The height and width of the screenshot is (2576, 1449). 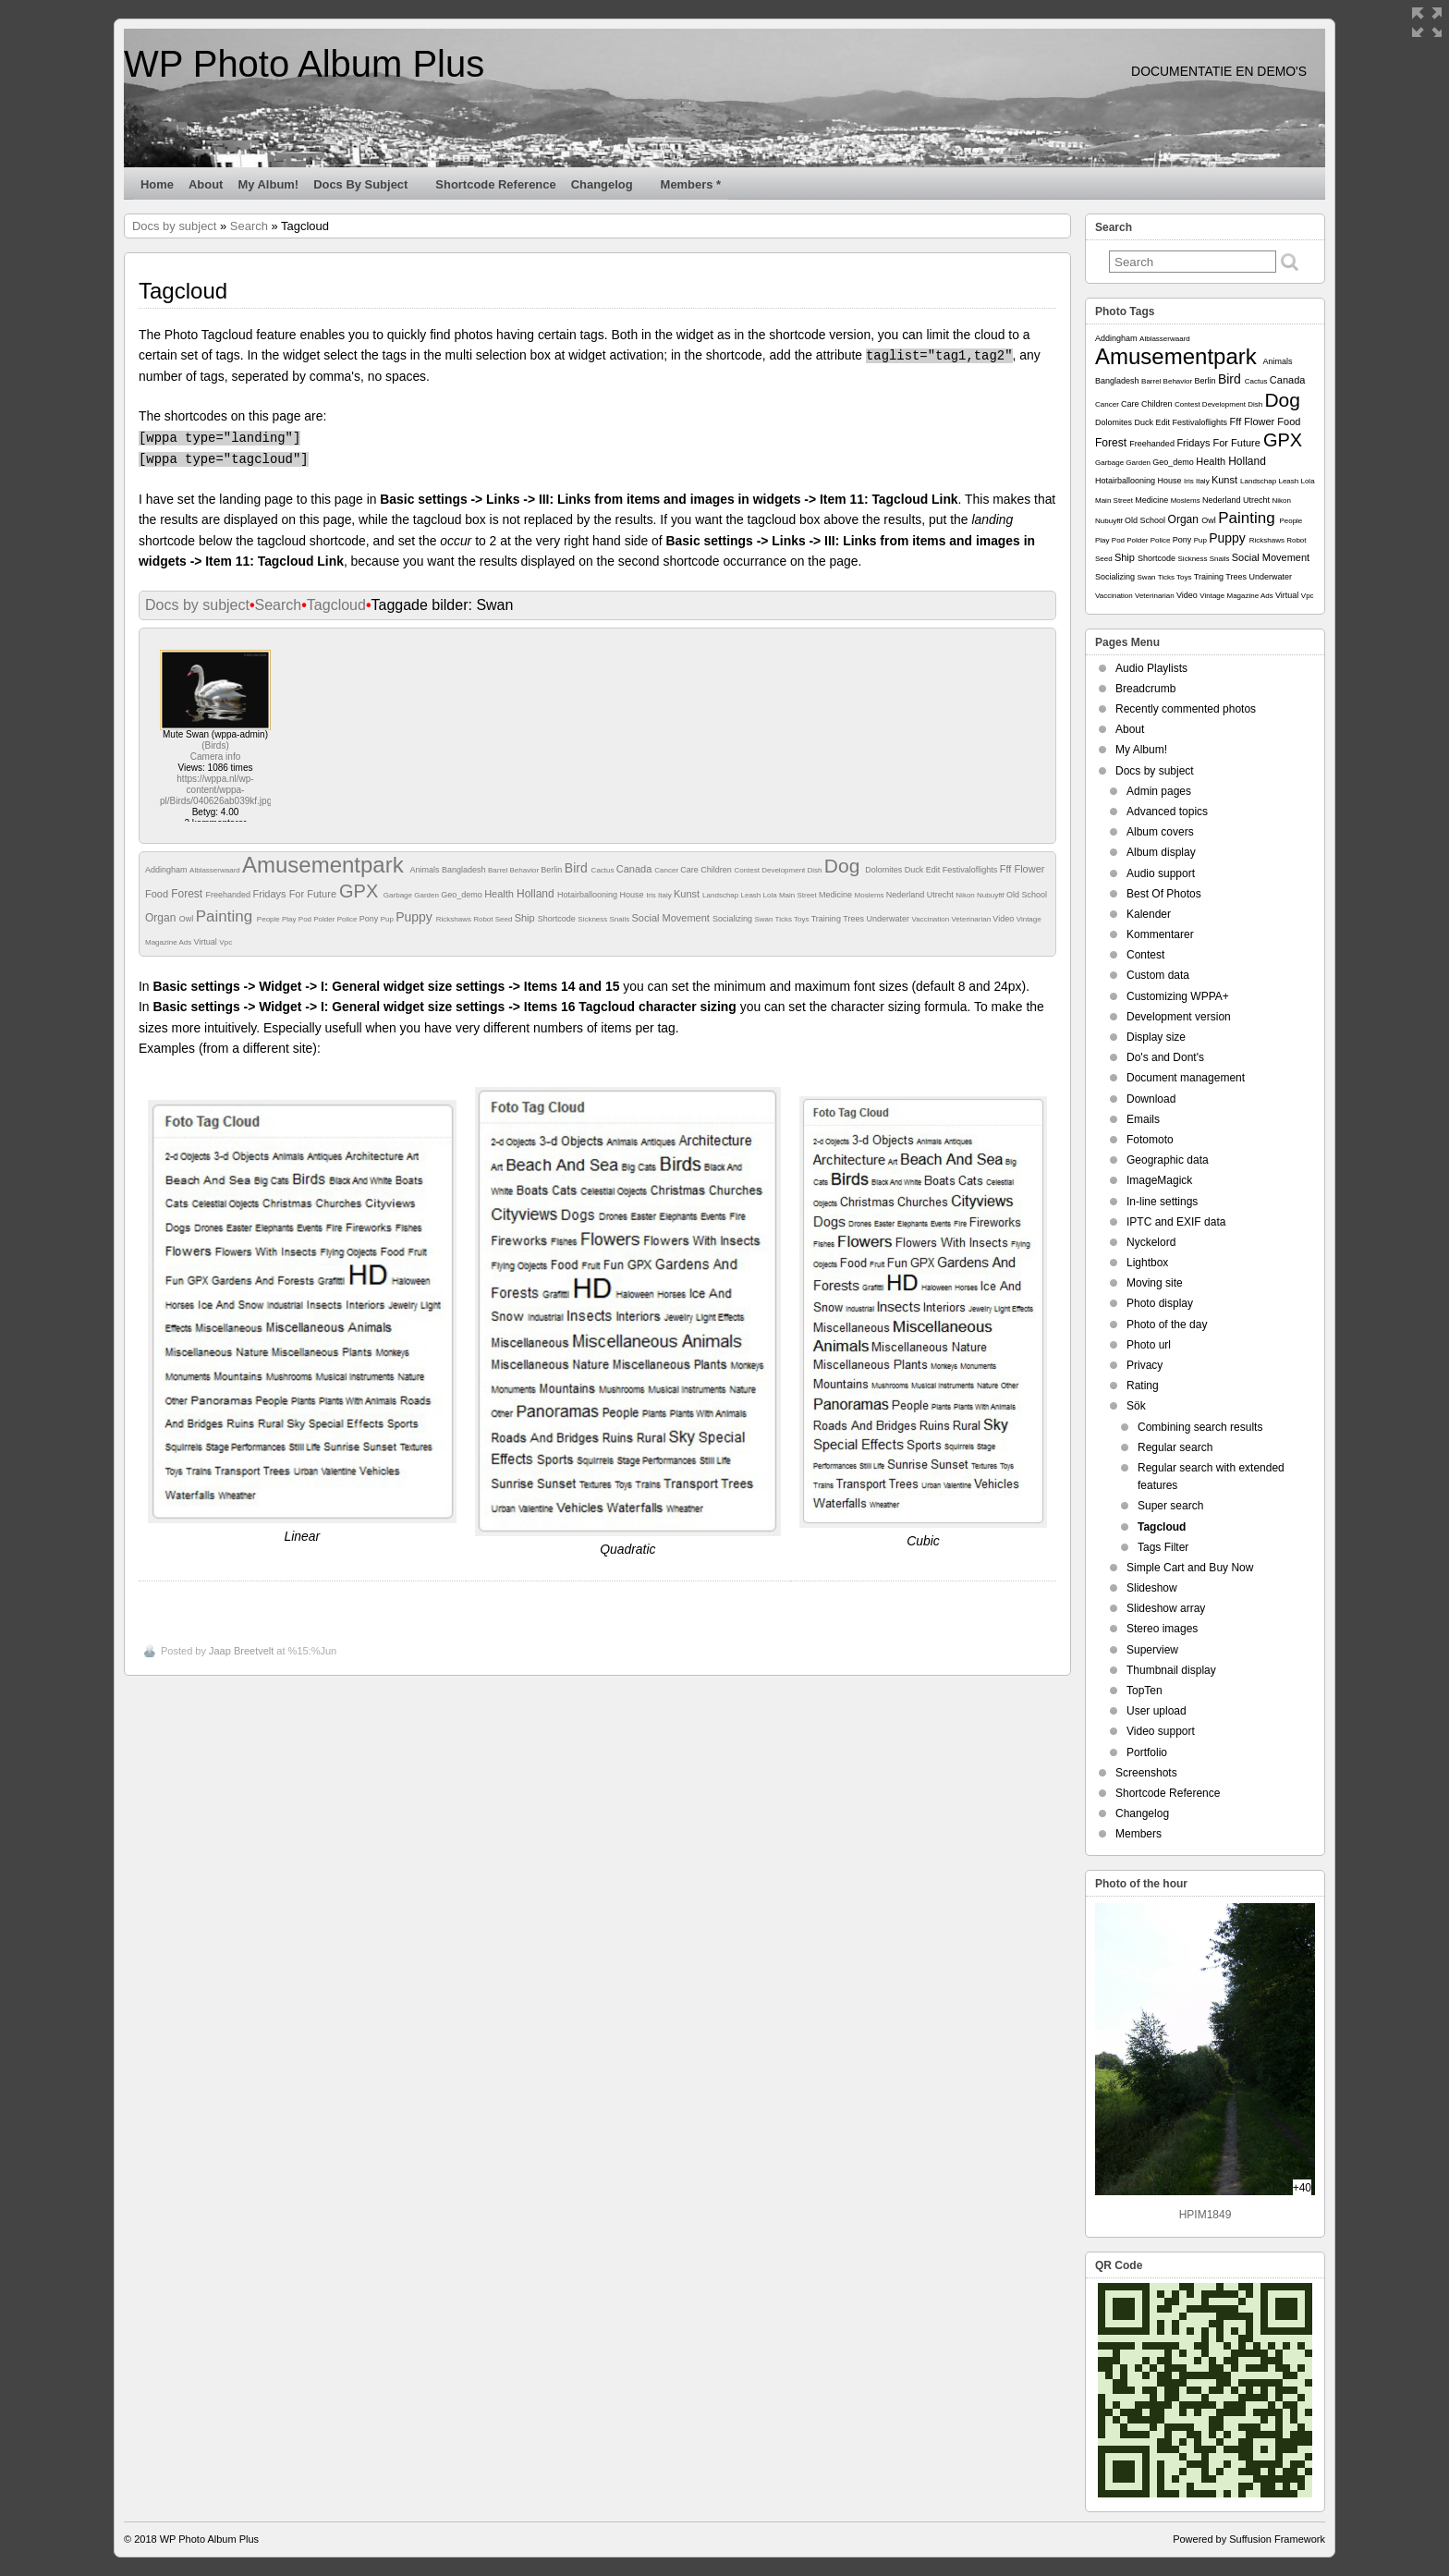 I want to click on Photo of the day, so click(x=1166, y=1324).